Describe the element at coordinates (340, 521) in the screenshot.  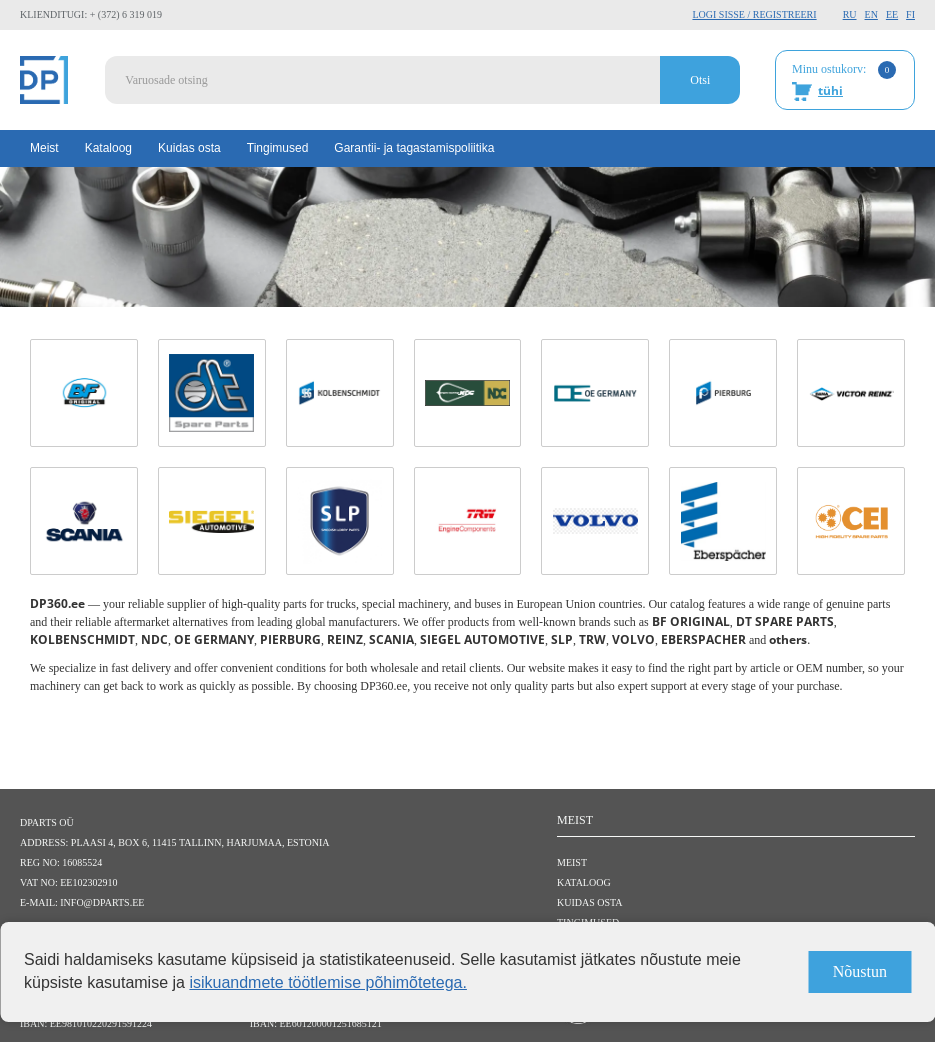
I see `[SLP link]` at that location.